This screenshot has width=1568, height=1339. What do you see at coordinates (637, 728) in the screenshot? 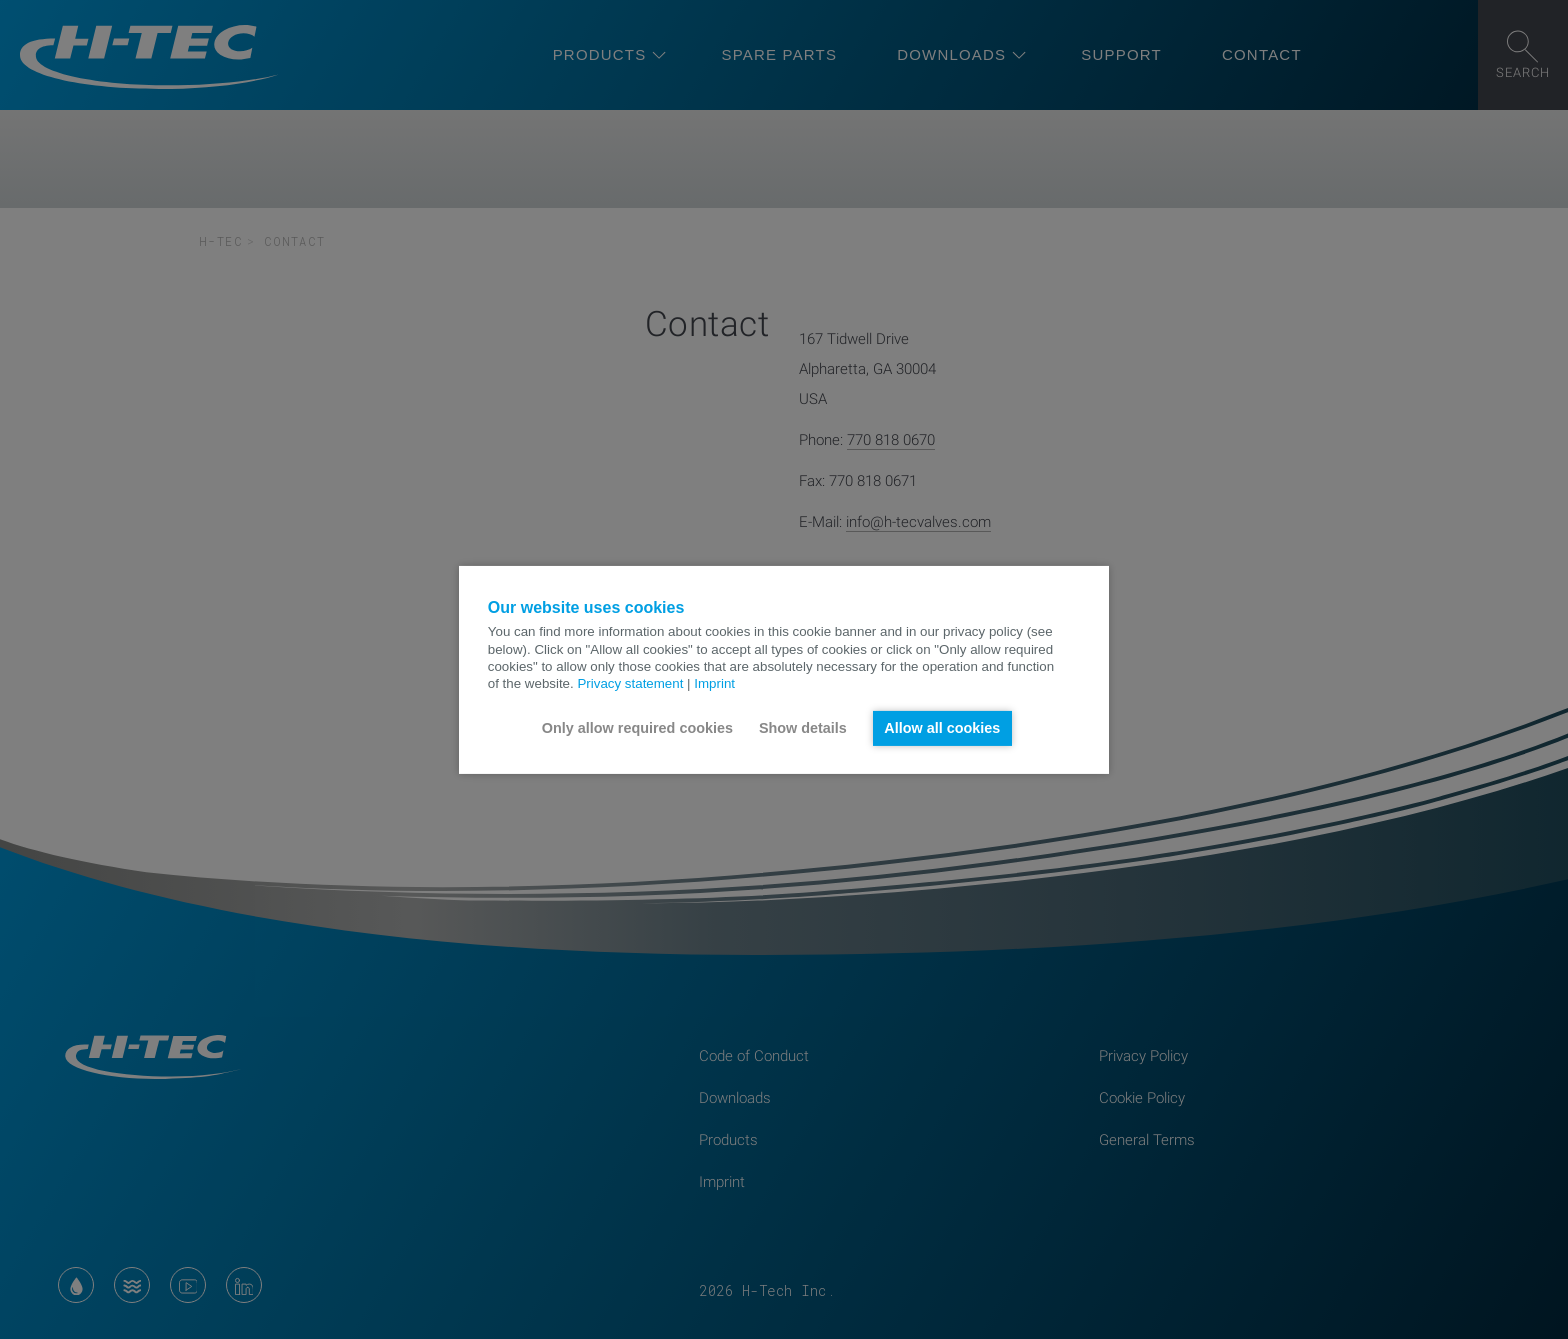
I see `Only allow required cookies [button]` at bounding box center [637, 728].